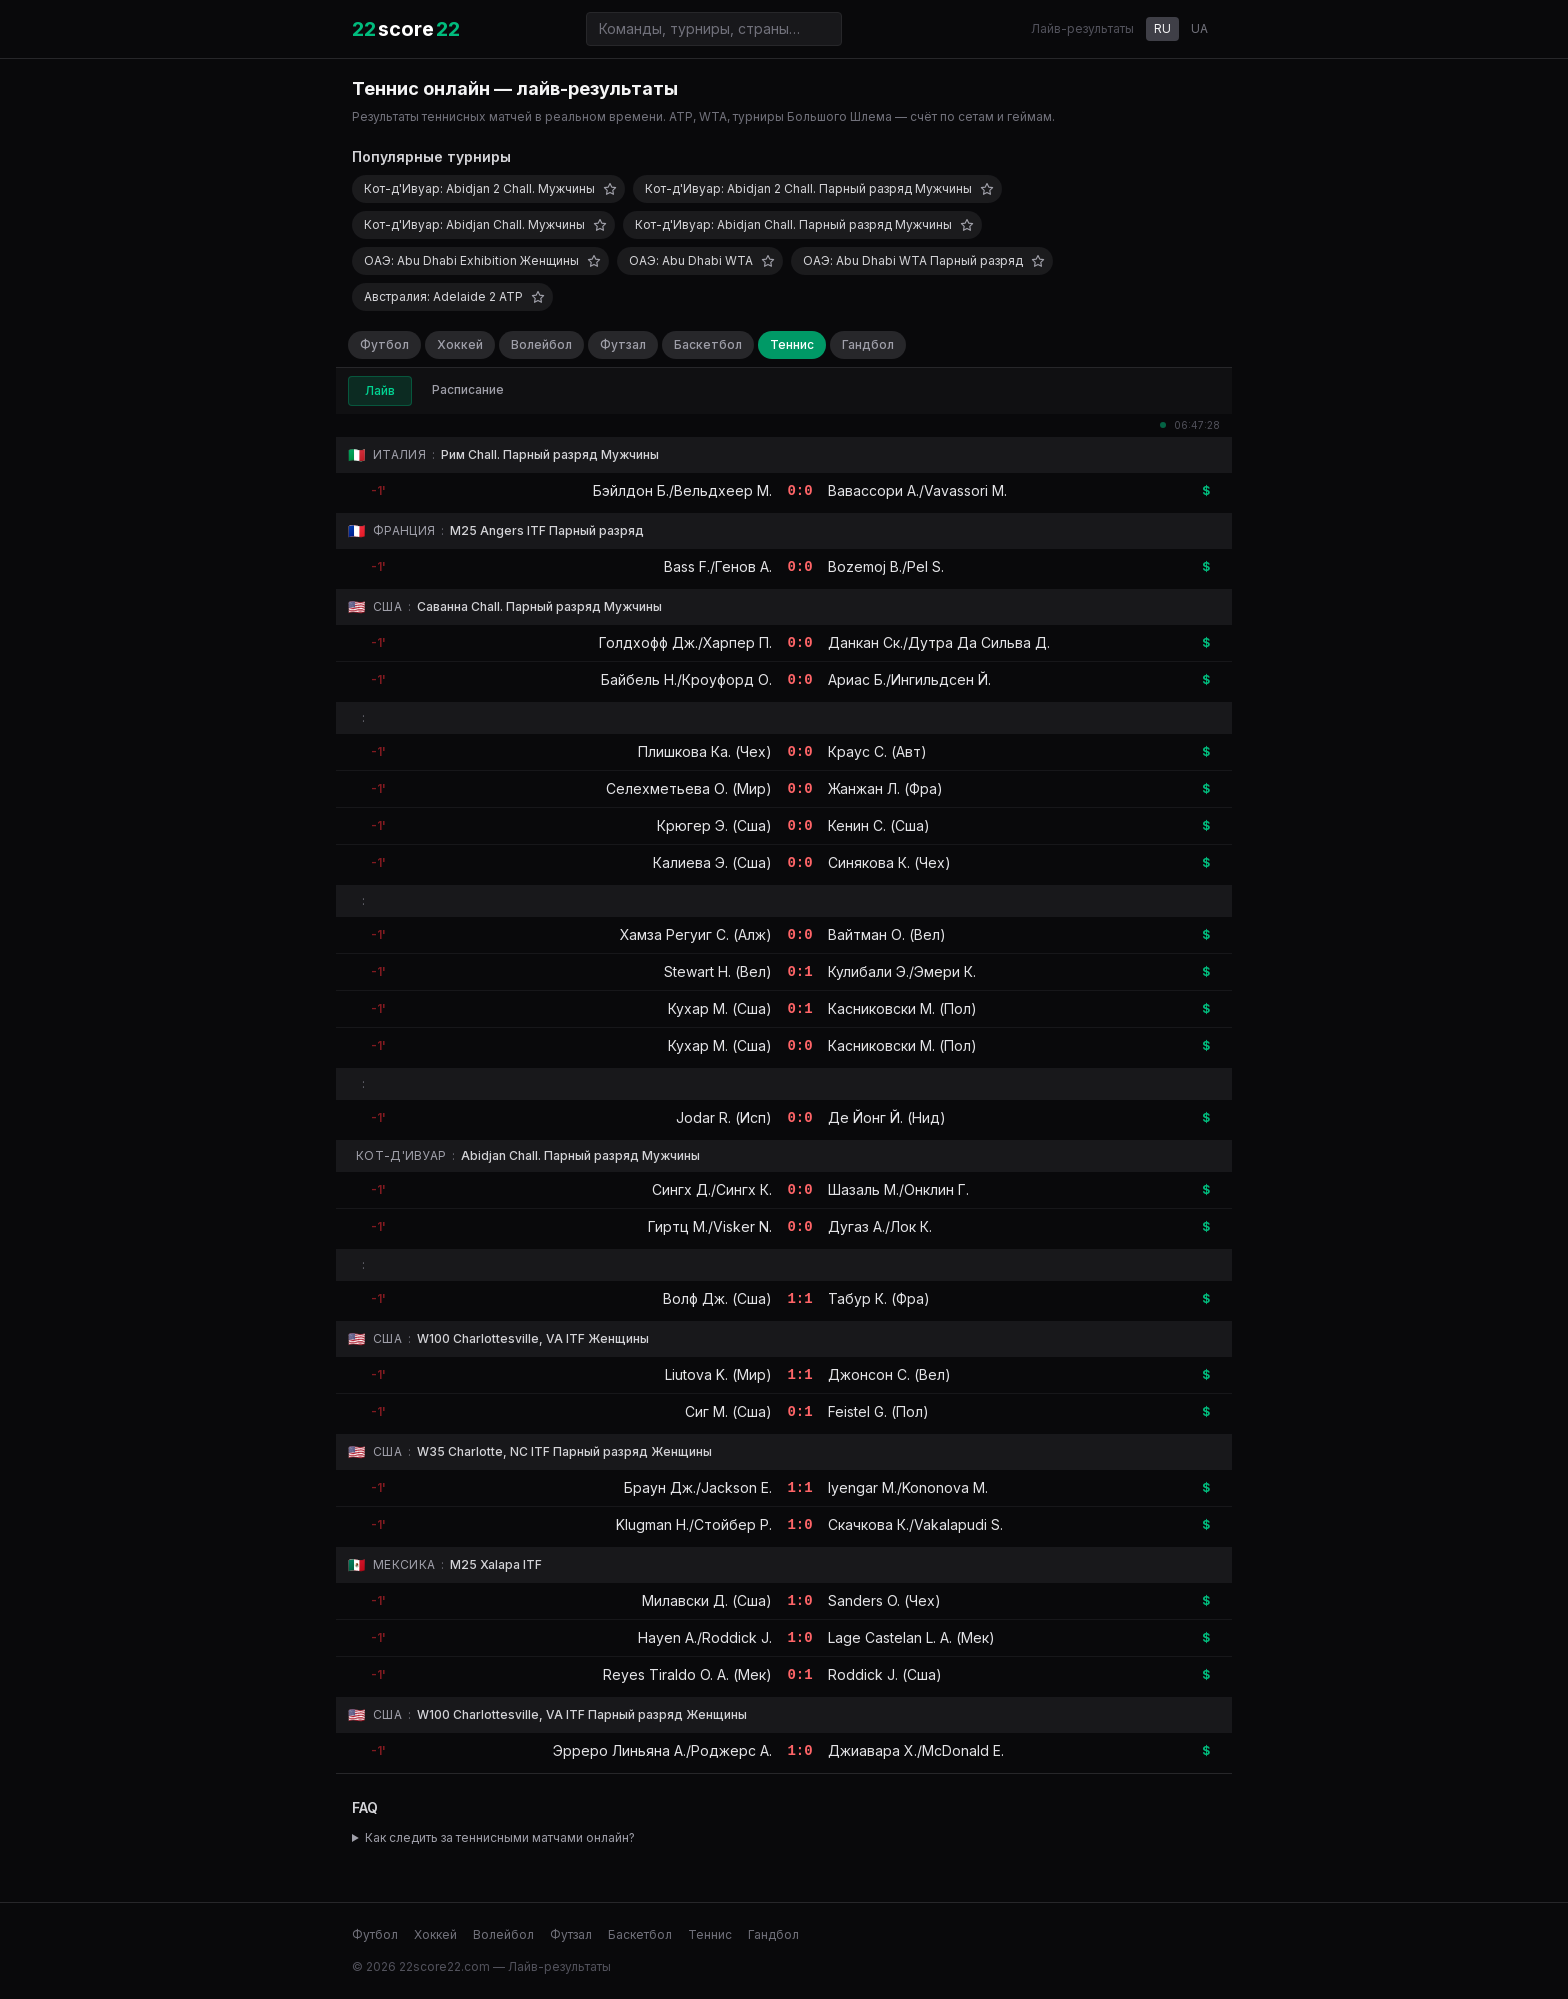 The image size is (1568, 1999). I want to click on Табур К. (Фра), so click(879, 1298).